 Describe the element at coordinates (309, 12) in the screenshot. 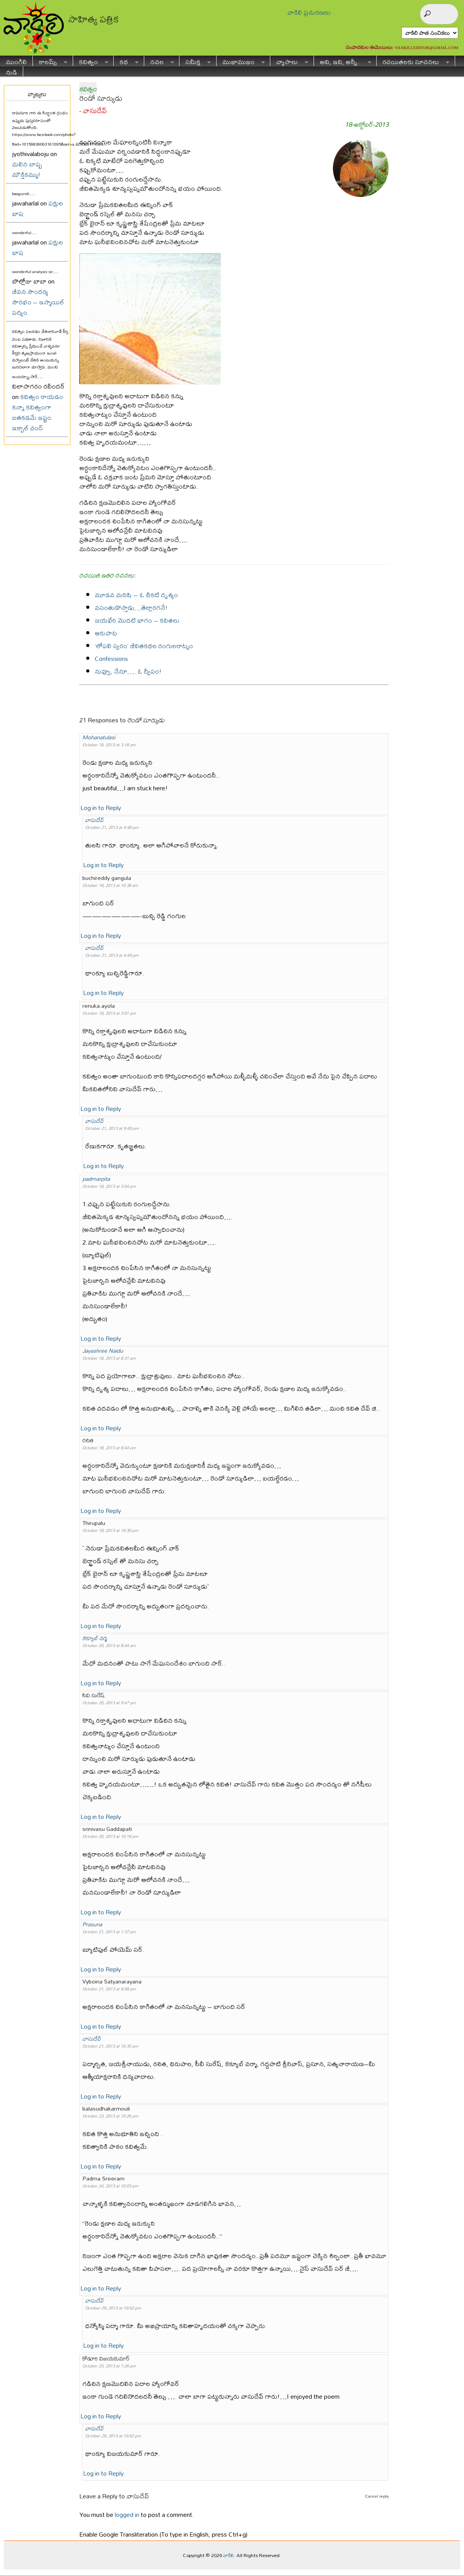

I see `వాకిలి ప్రచురణలు` at that location.